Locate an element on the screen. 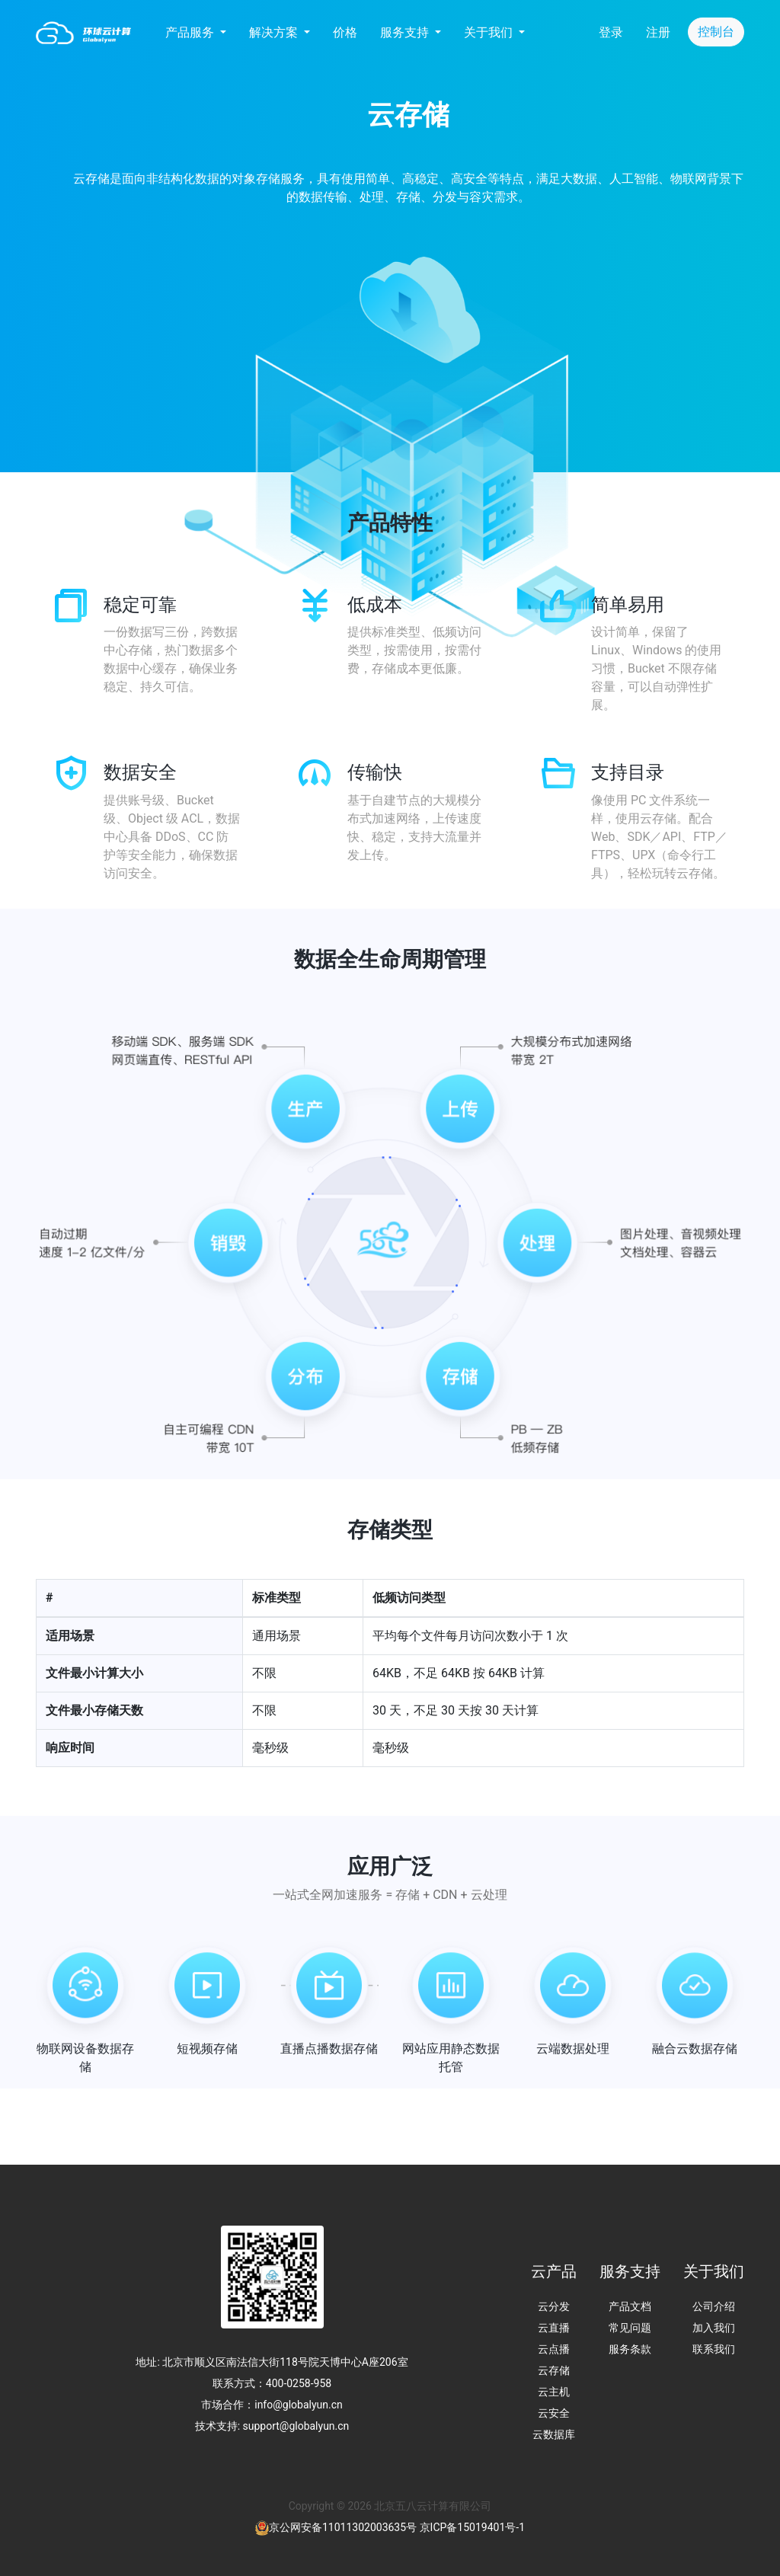 The height and width of the screenshot is (2576, 780). 常见问题 is located at coordinates (630, 2328).